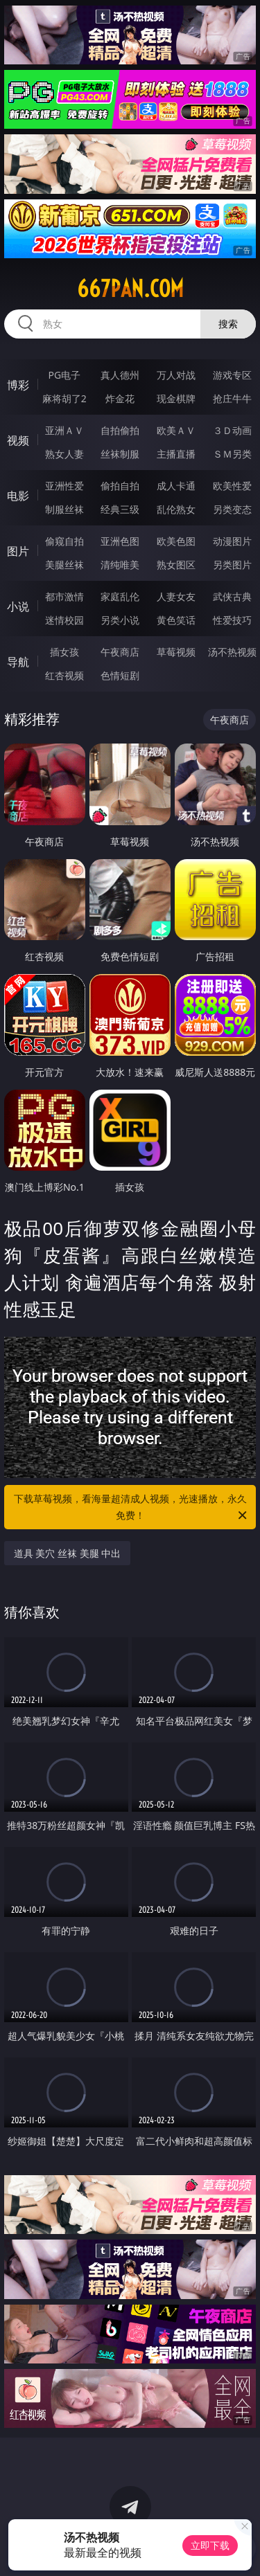  Describe the element at coordinates (232, 509) in the screenshot. I see `另类变态` at that location.